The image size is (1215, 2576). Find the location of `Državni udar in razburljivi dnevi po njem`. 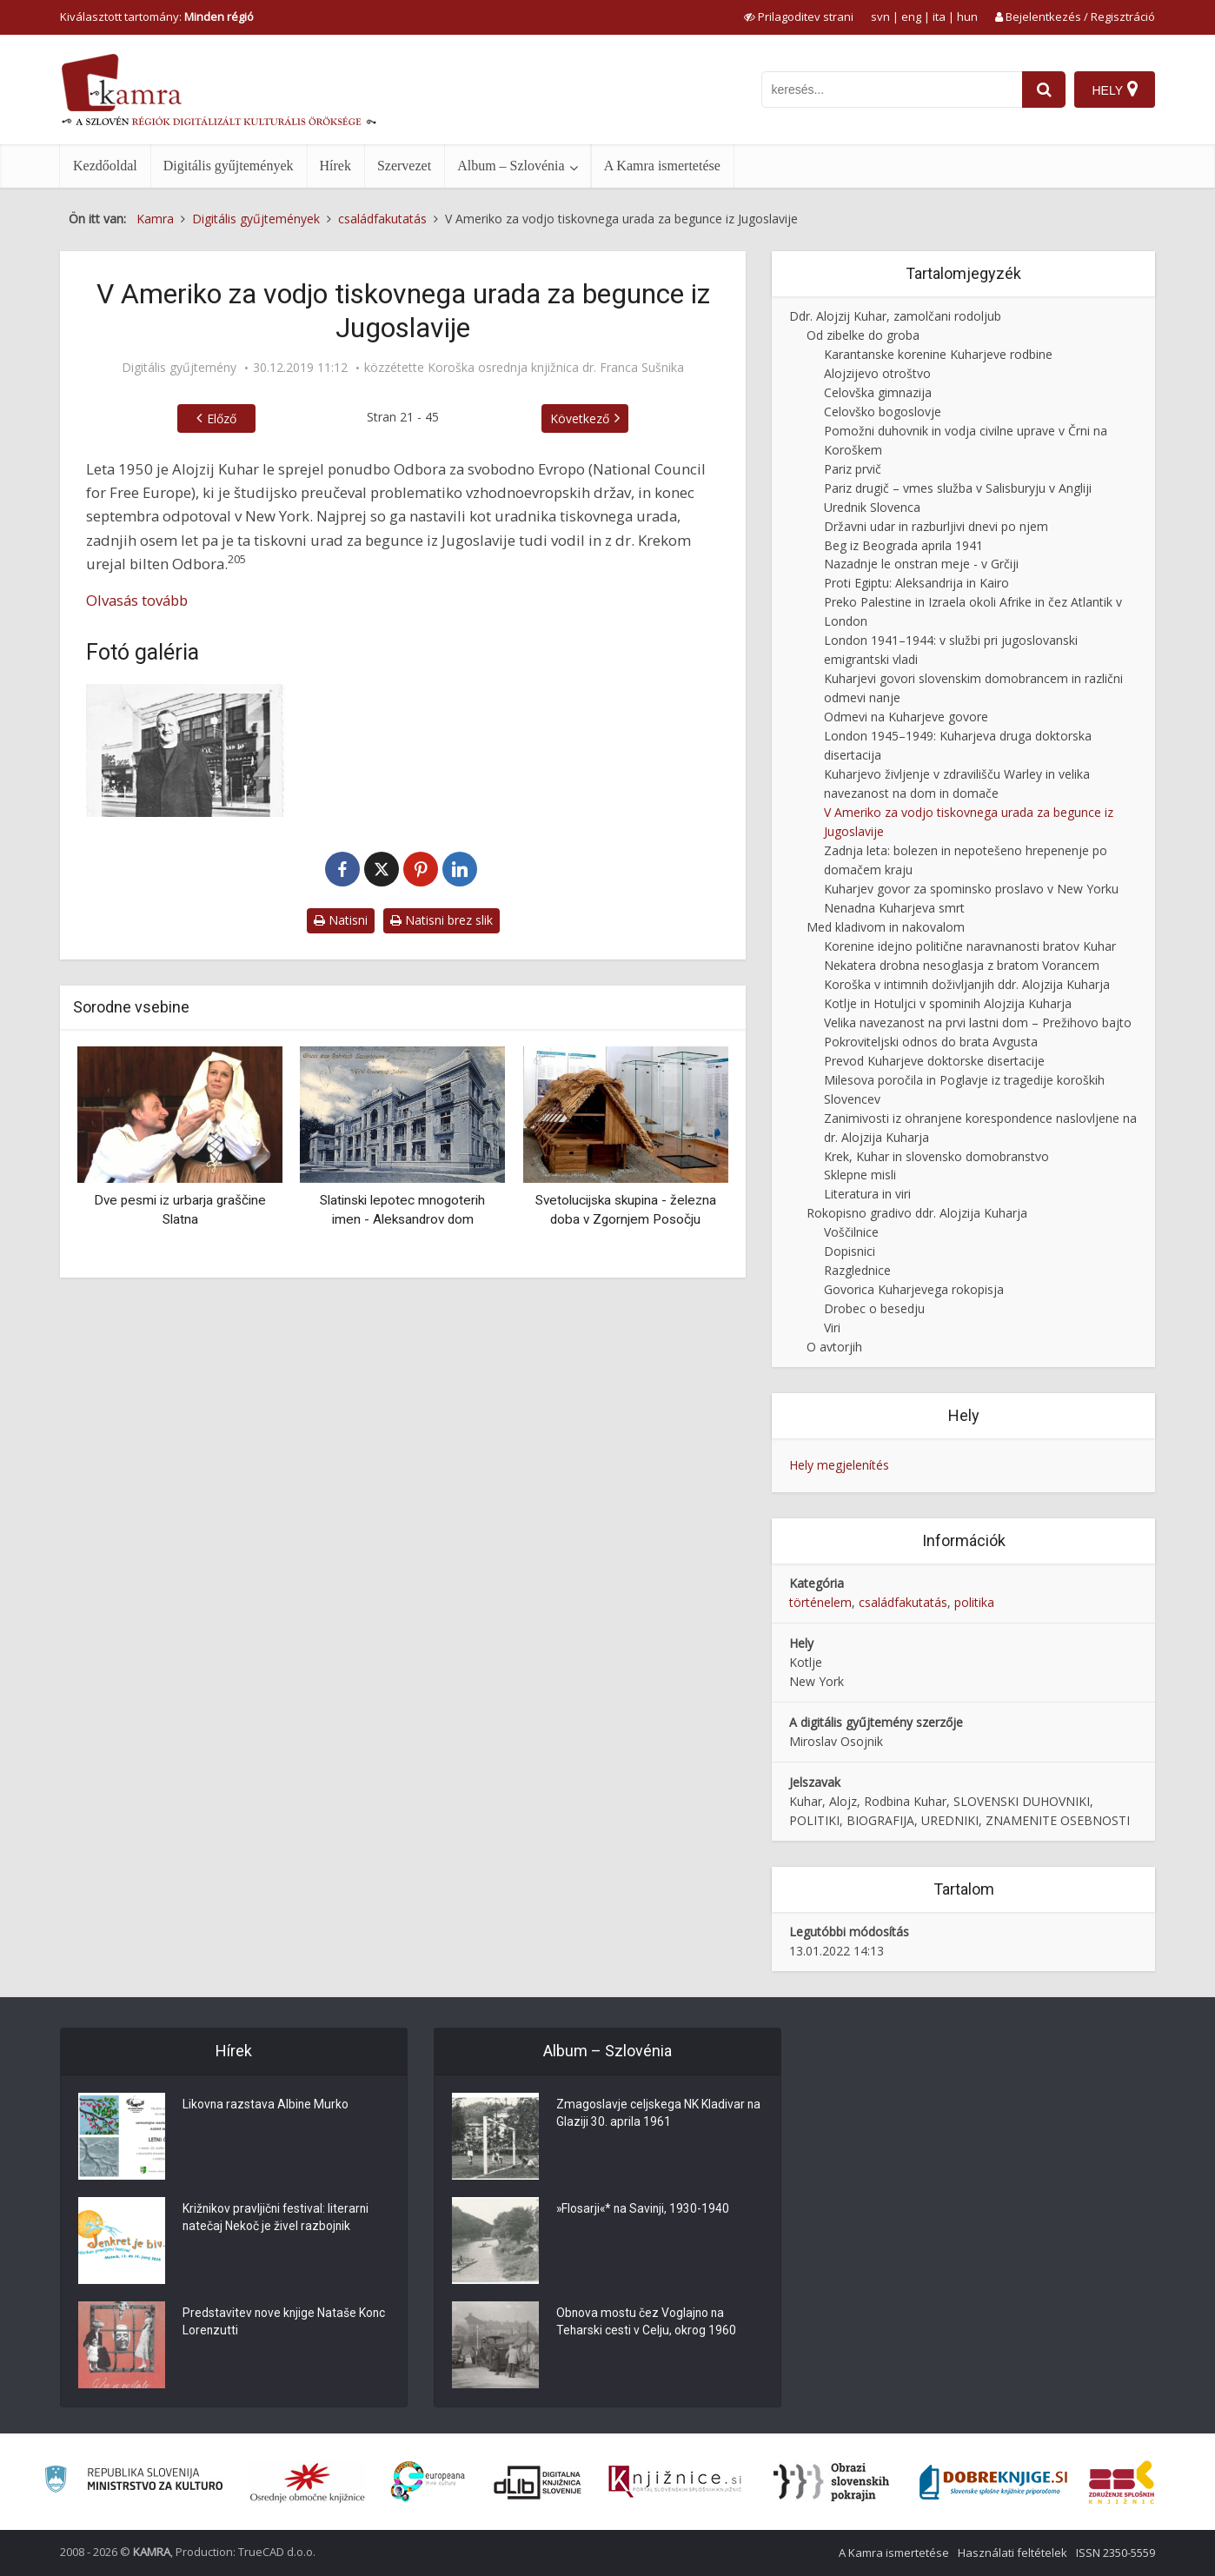

Državni udar in razburljivi dnevi po njem is located at coordinates (936, 526).